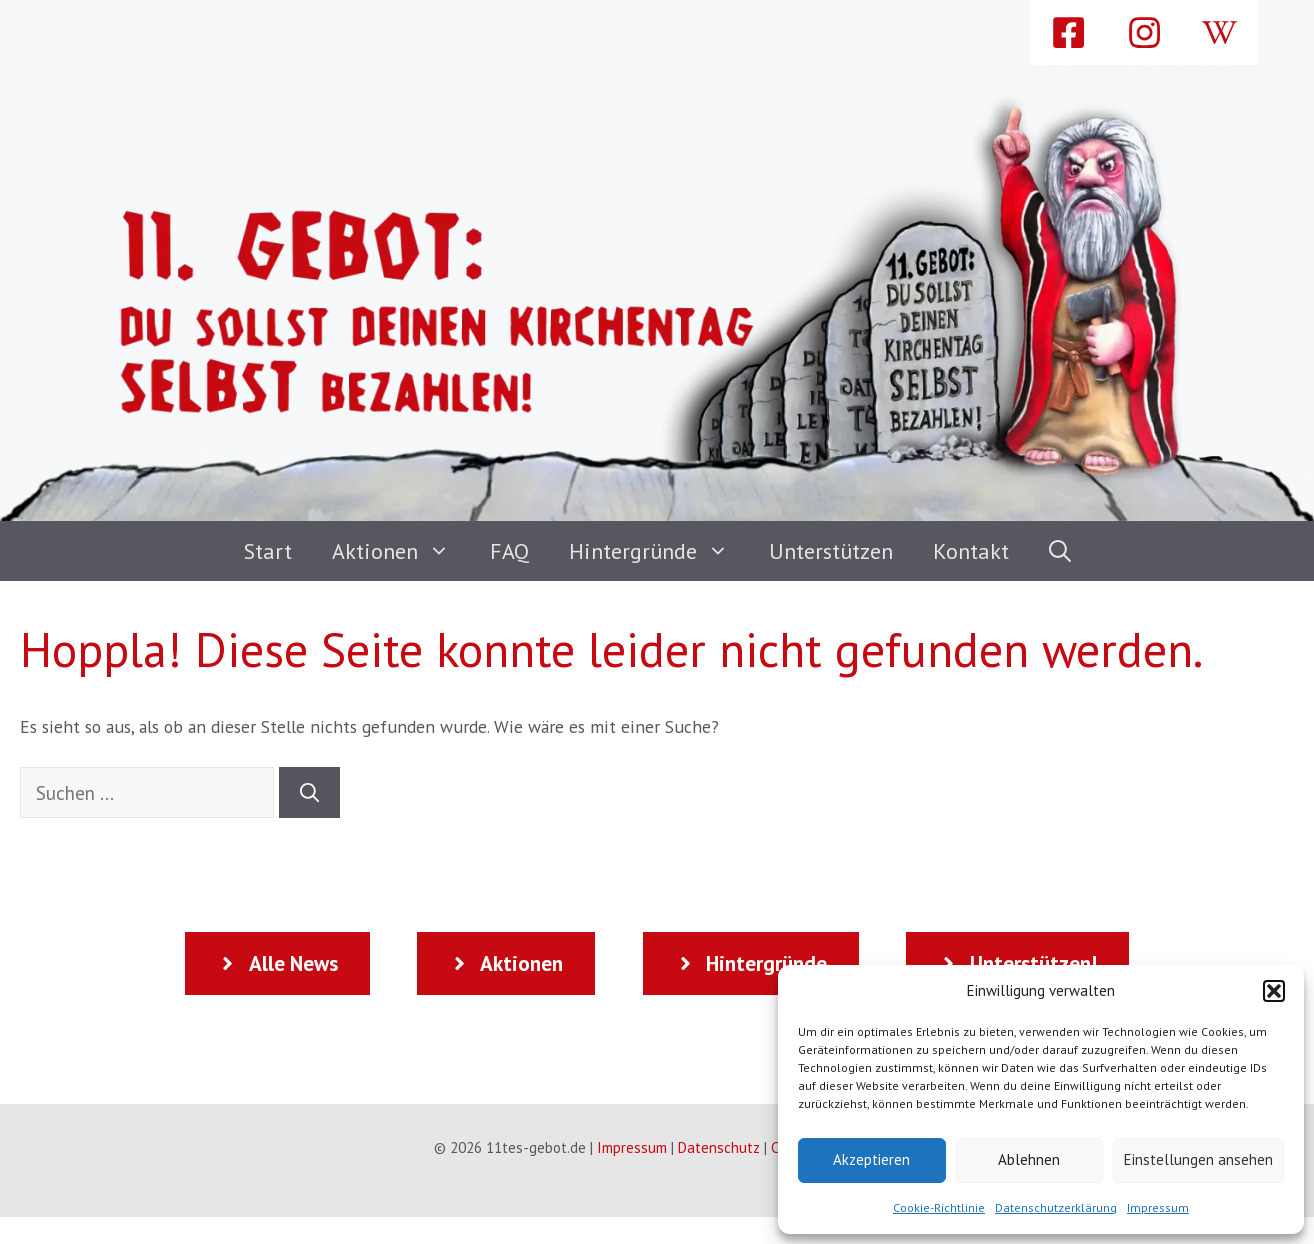 This screenshot has width=1314, height=1244. What do you see at coordinates (831, 551) in the screenshot?
I see `Unterstützen` at bounding box center [831, 551].